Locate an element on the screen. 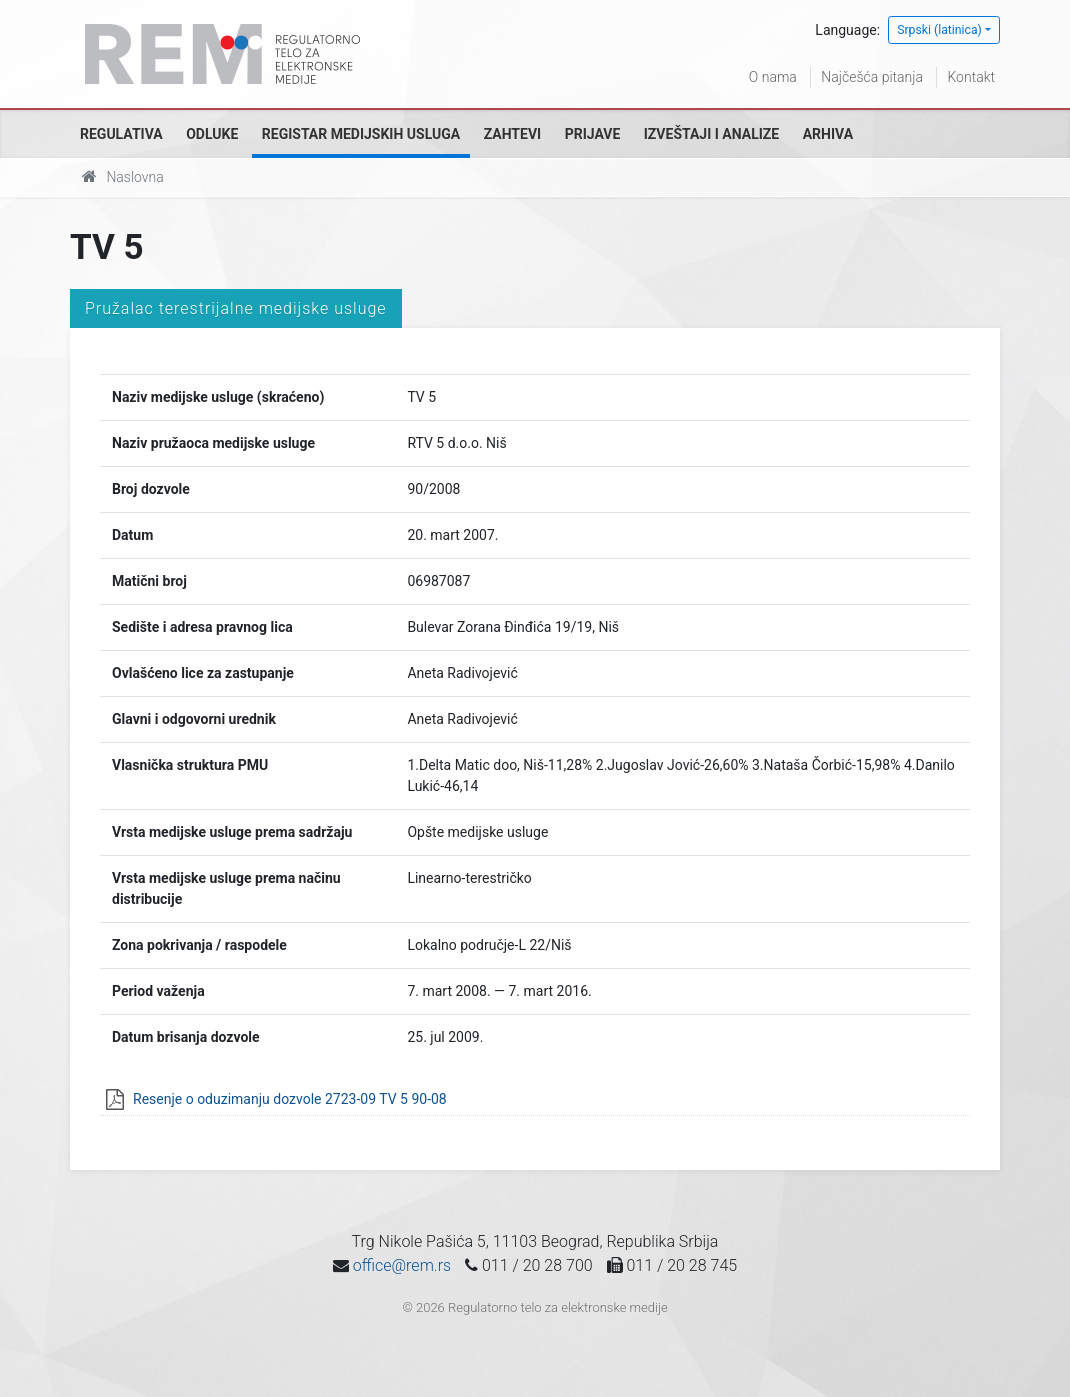 Image resolution: width=1070 pixels, height=1397 pixels. Registar medijskih usluga is located at coordinates (361, 134).